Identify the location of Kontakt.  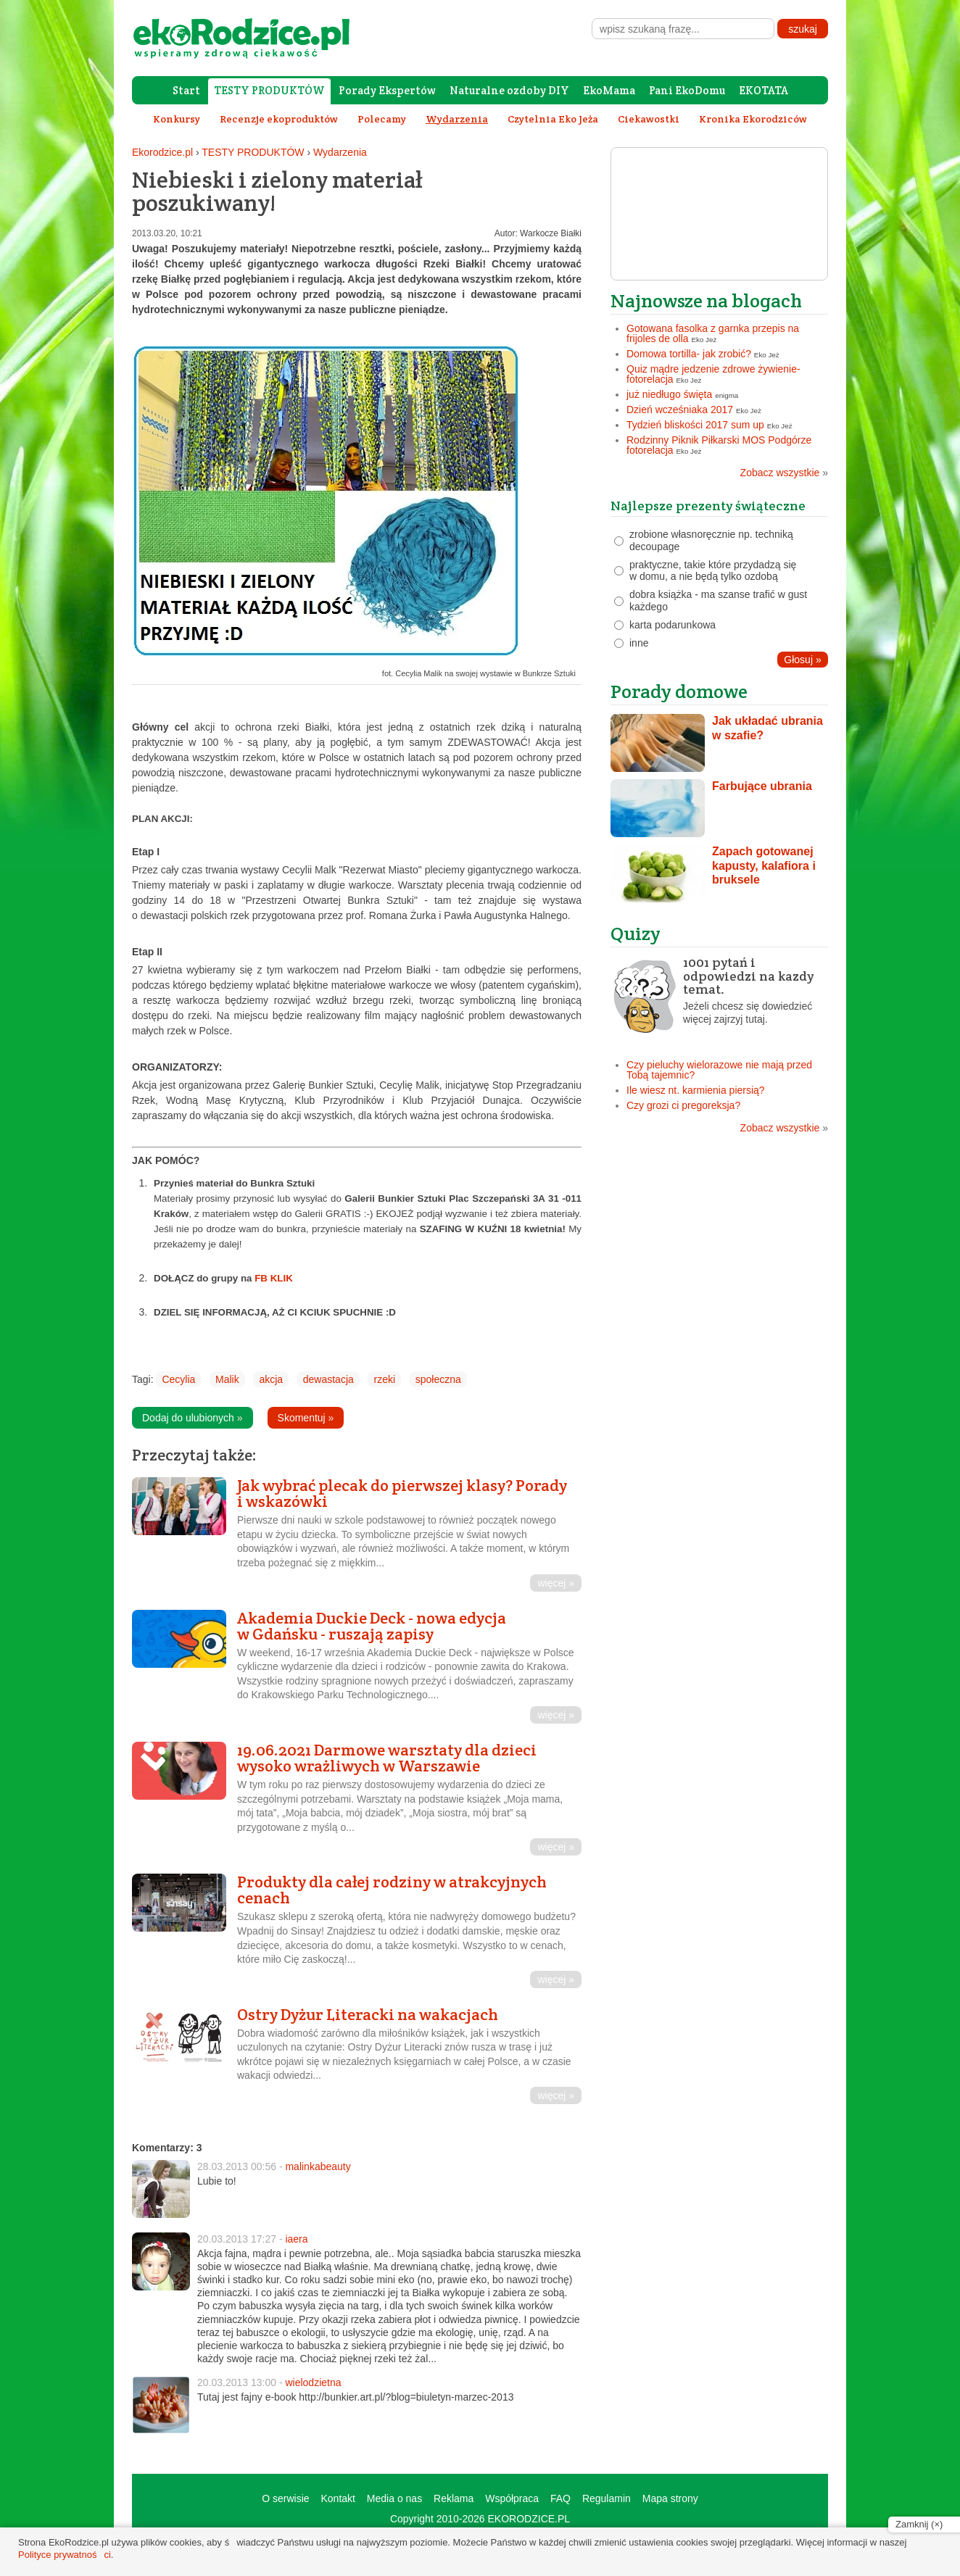
(337, 2498).